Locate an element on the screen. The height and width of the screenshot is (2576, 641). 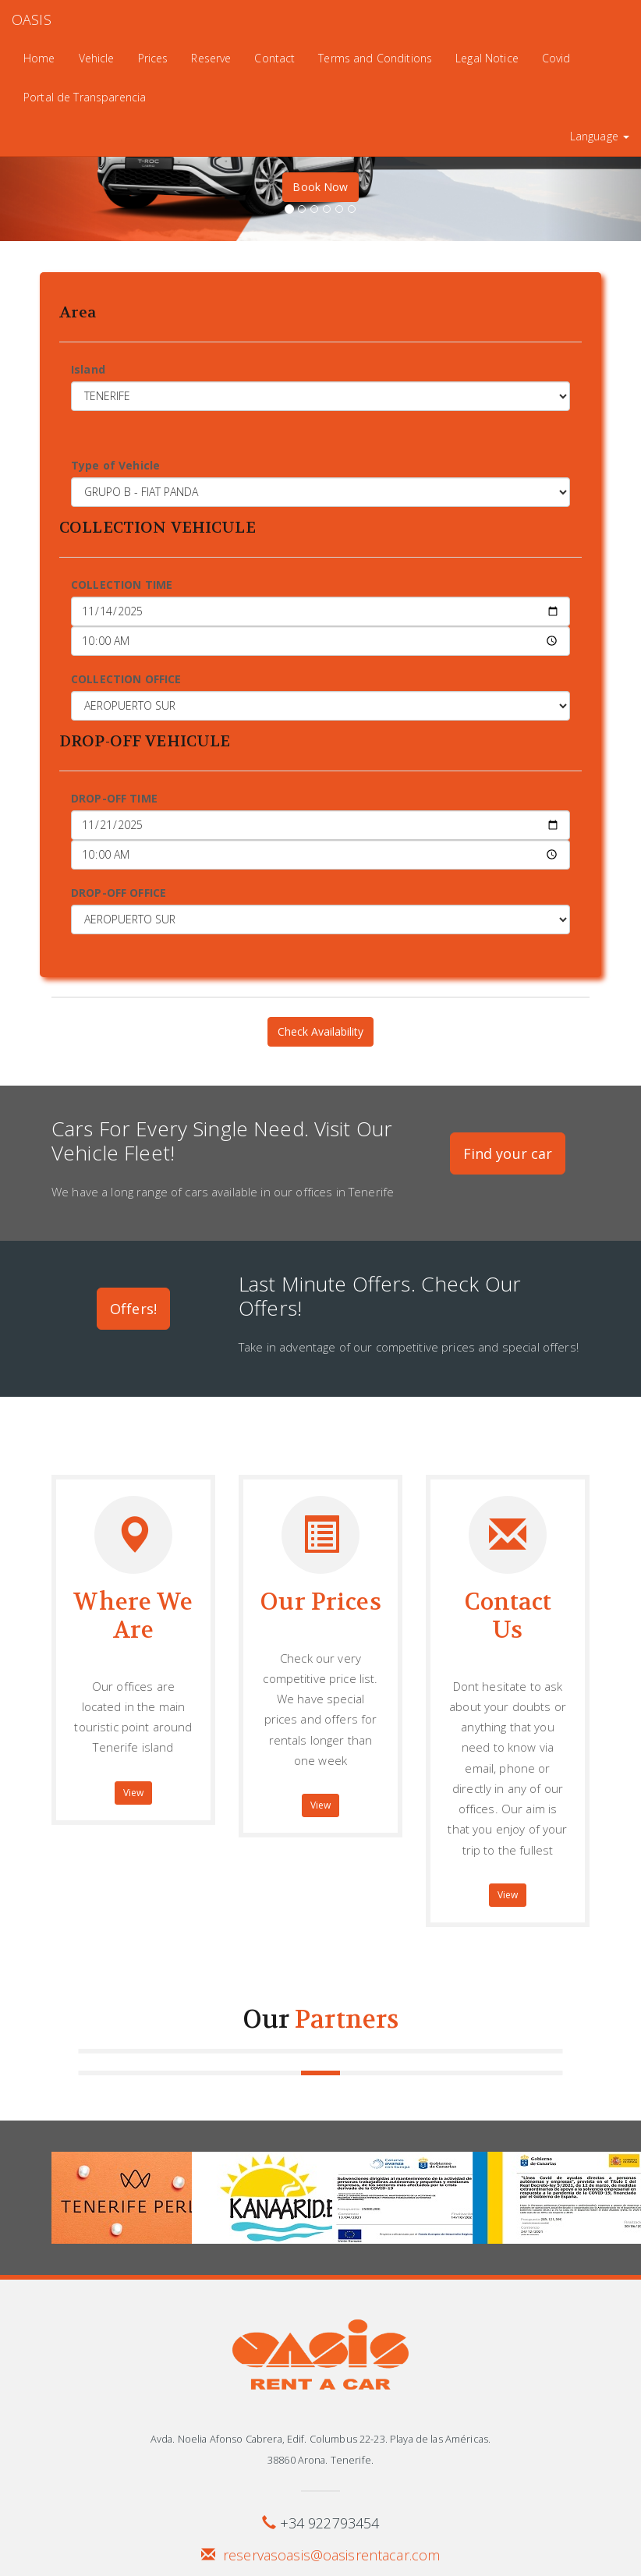
View is located at coordinates (133, 1792).